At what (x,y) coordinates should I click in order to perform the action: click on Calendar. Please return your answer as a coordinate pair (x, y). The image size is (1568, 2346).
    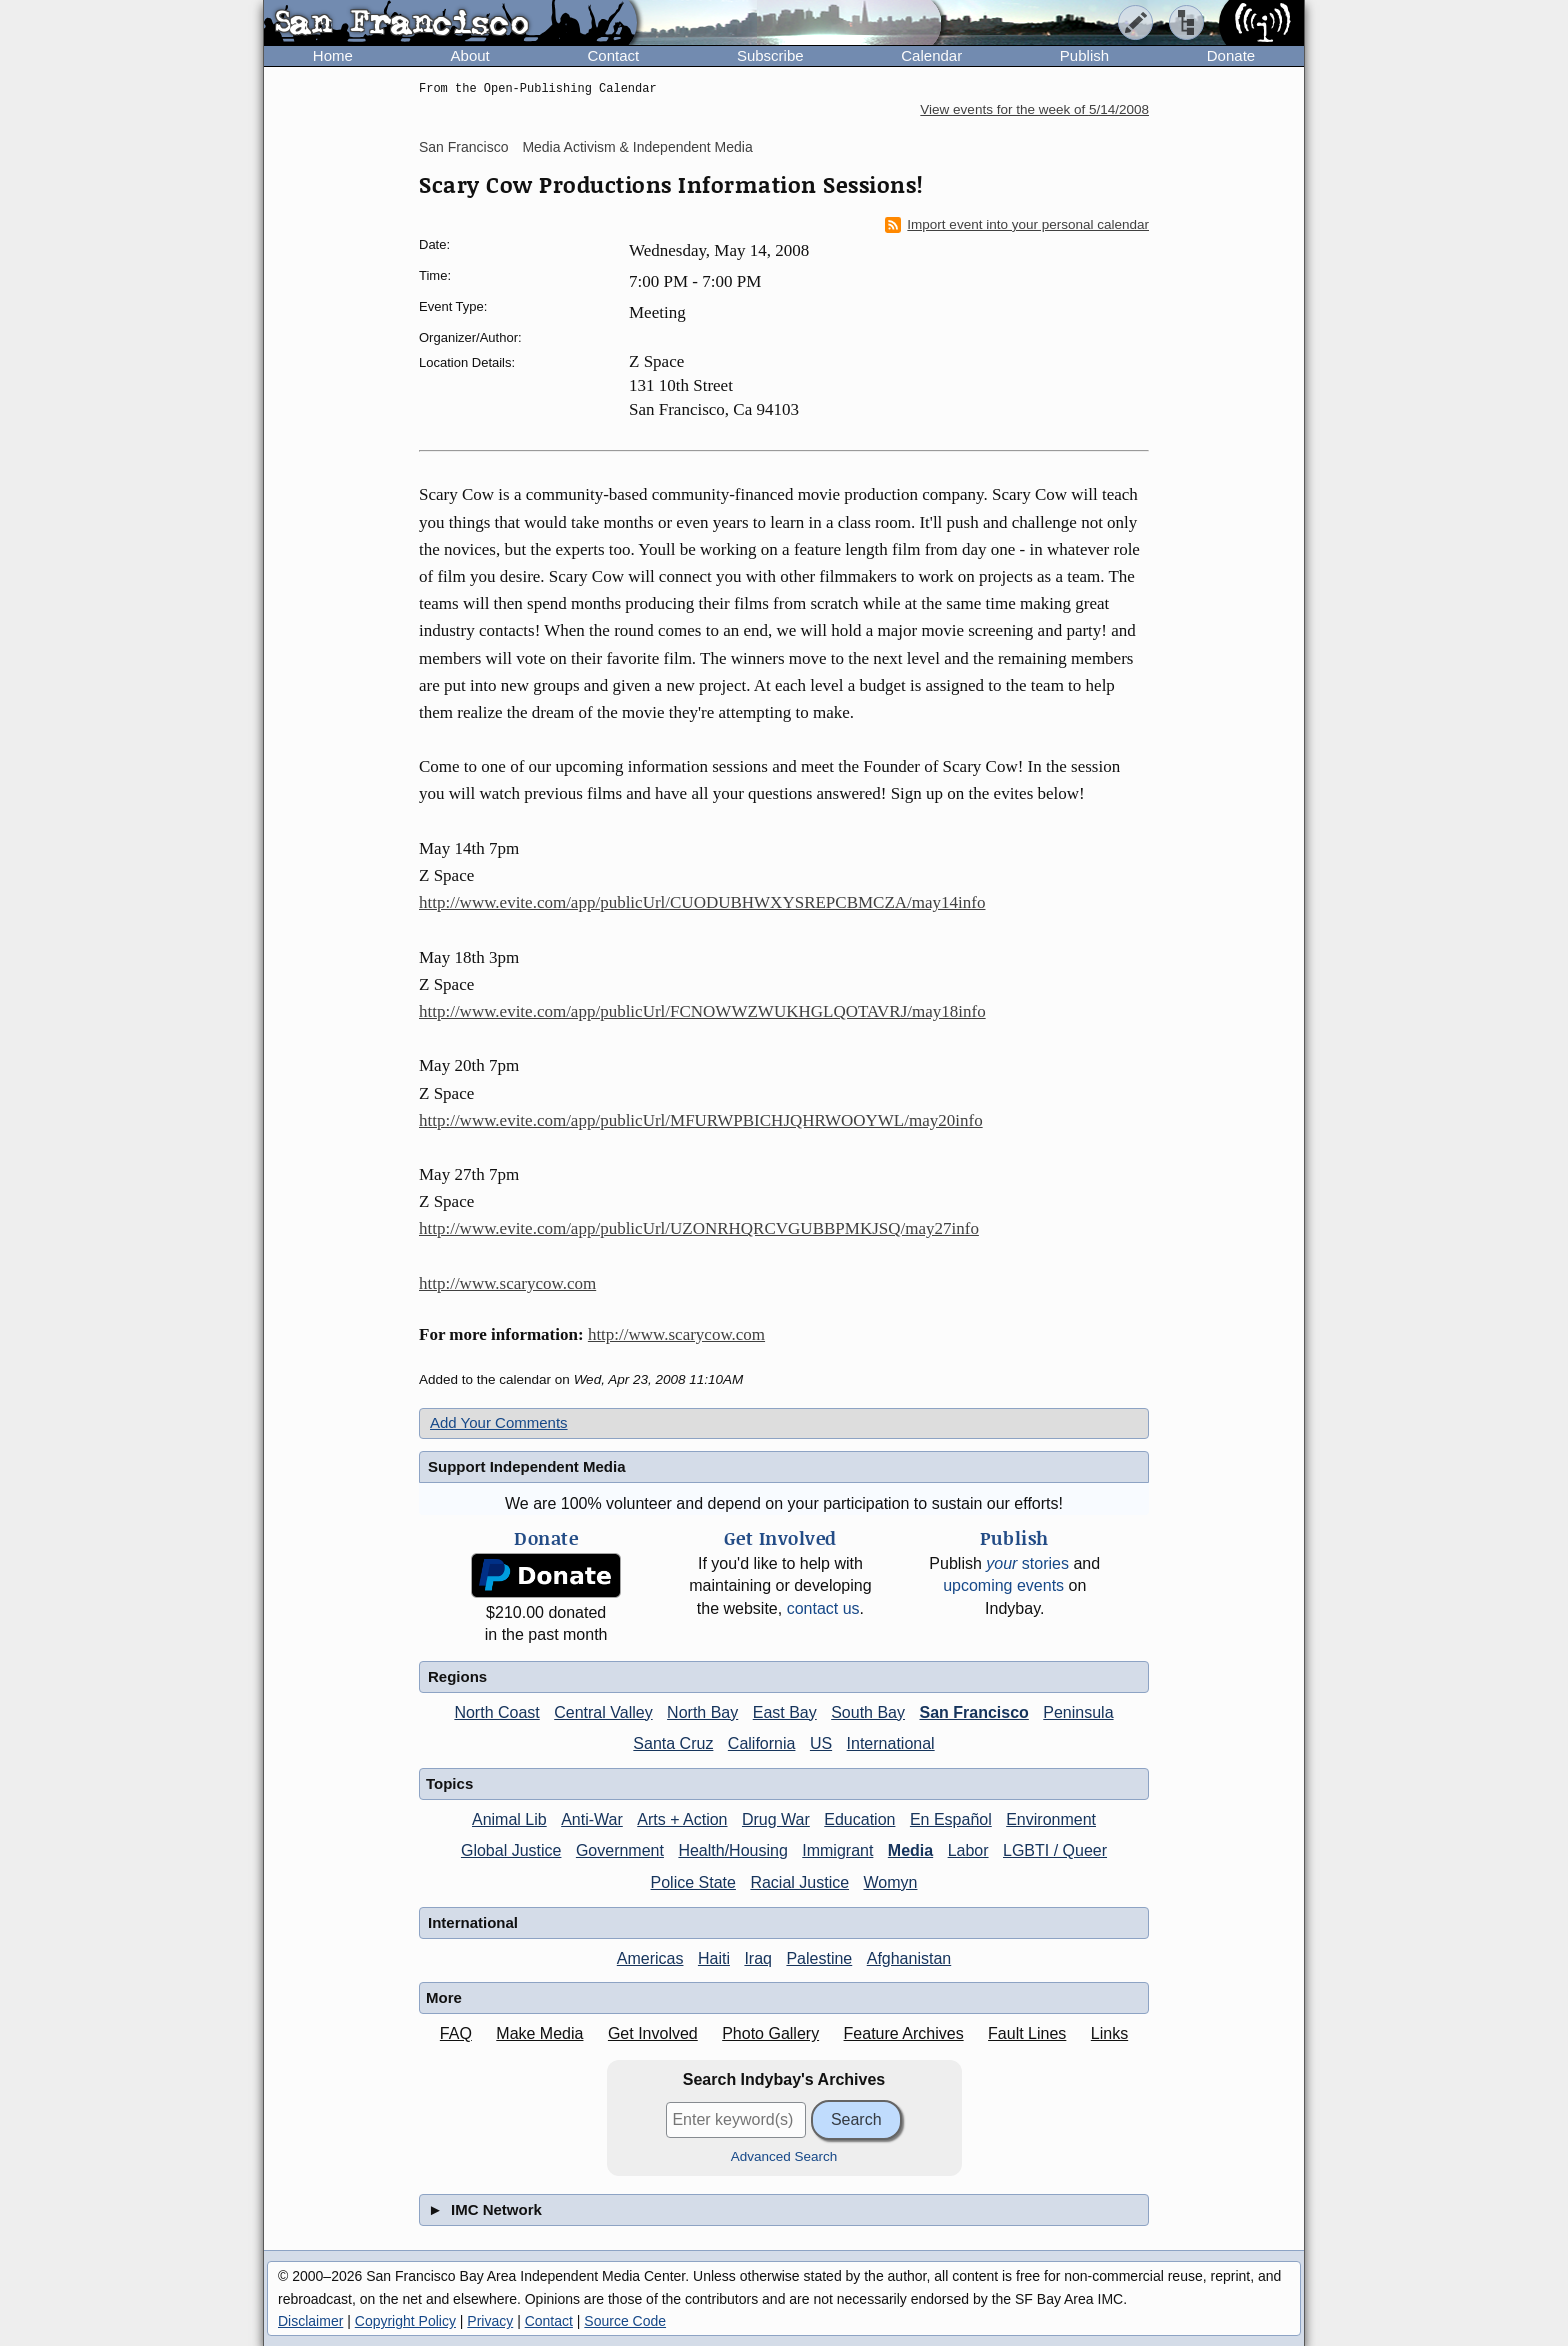
    Looking at the image, I should click on (931, 55).